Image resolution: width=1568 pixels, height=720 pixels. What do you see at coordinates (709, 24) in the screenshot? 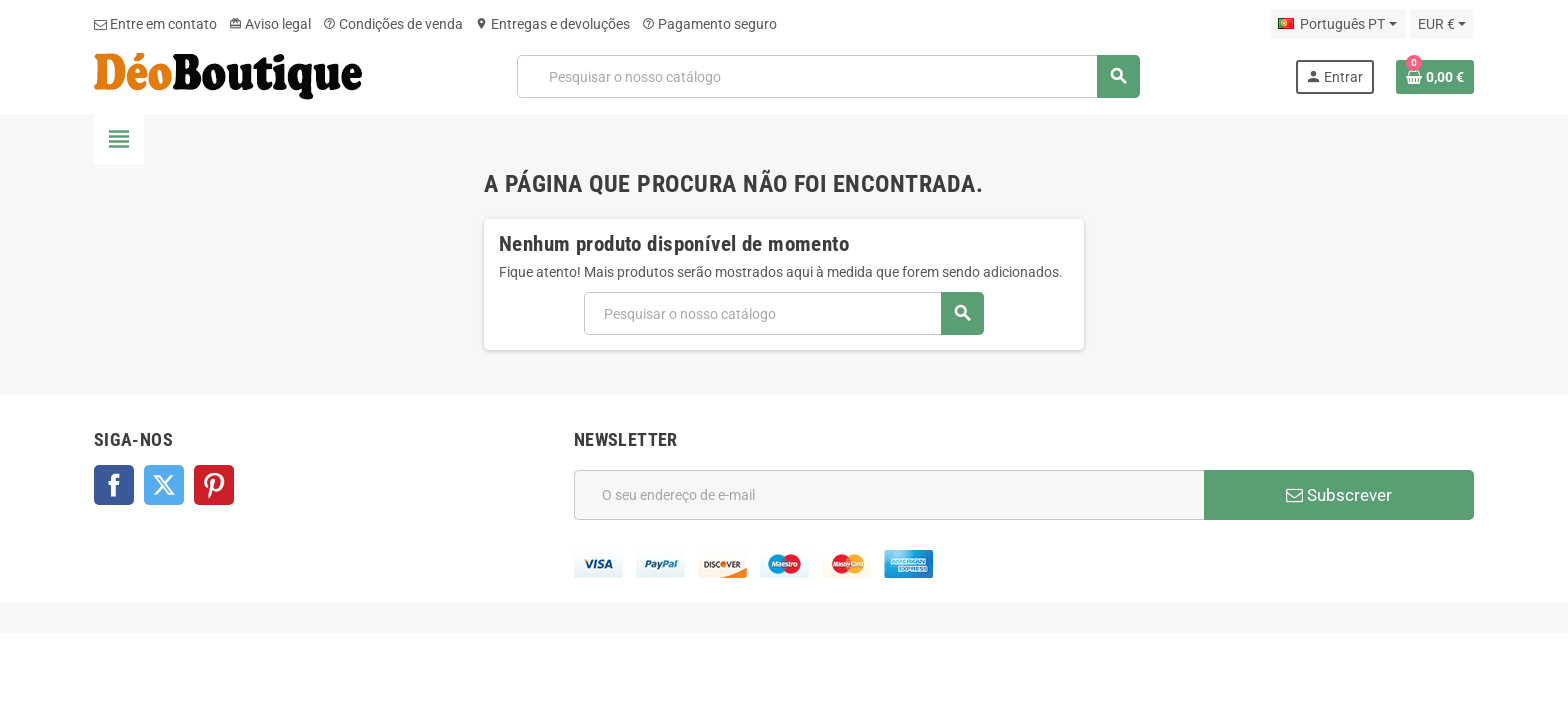
I see `Pagamento seguro` at bounding box center [709, 24].